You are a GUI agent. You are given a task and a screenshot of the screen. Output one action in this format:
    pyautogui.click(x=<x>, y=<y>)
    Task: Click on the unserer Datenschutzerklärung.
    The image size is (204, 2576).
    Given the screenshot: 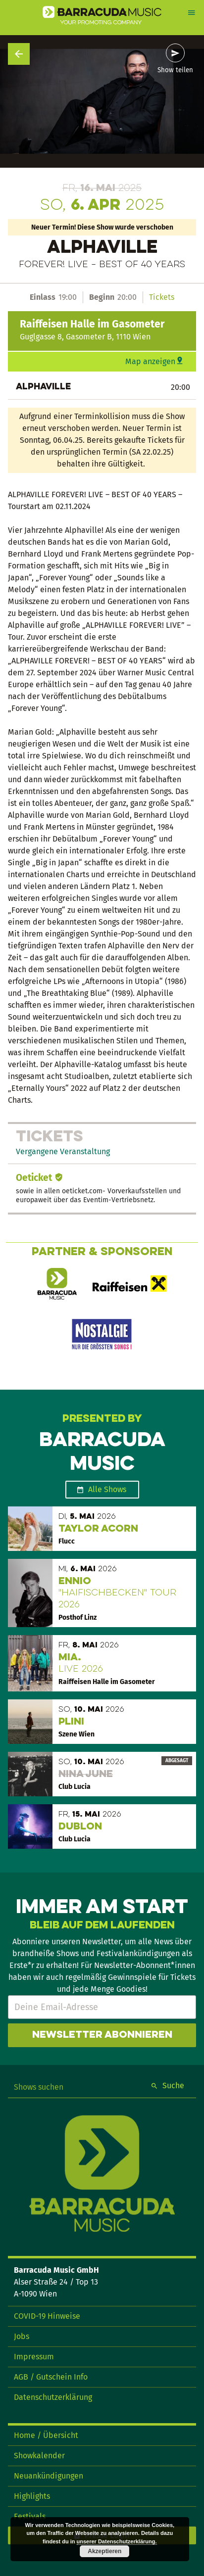 What is the action you would take?
    pyautogui.click(x=117, y=2541)
    